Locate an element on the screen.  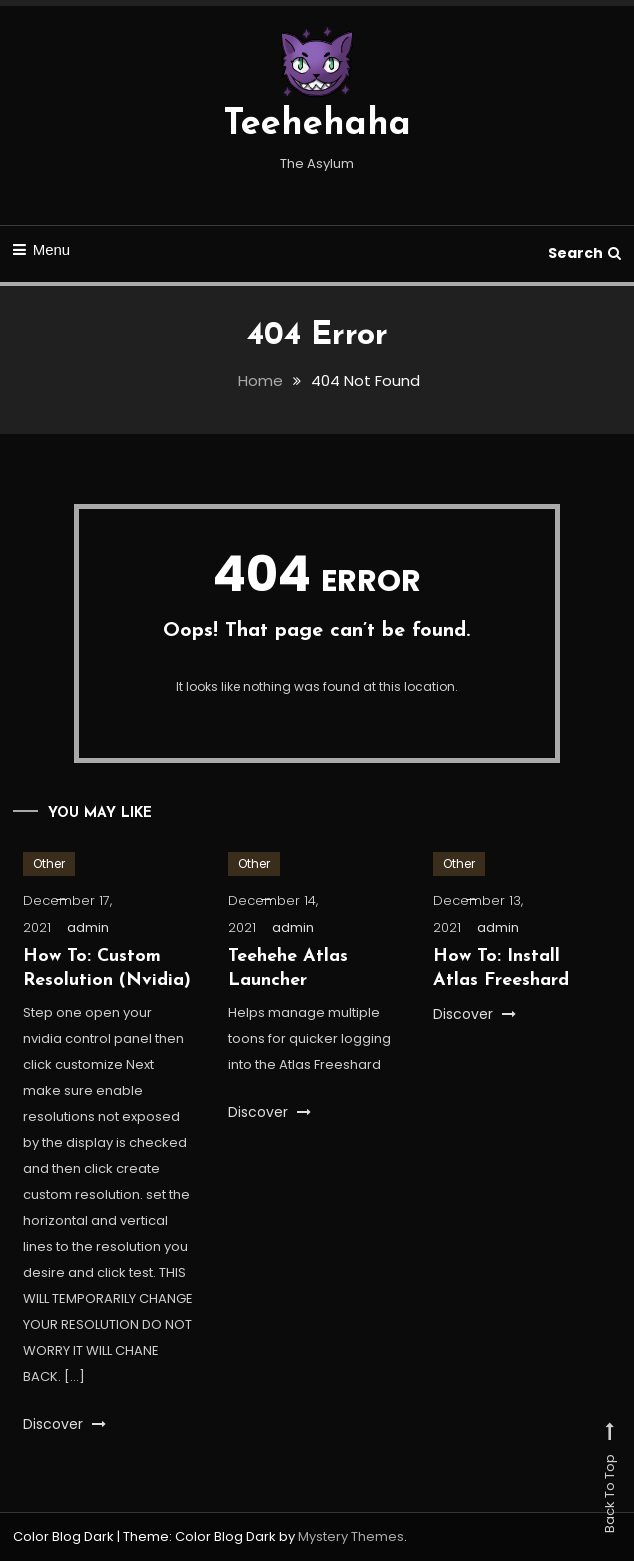
admin is located at coordinates (88, 927).